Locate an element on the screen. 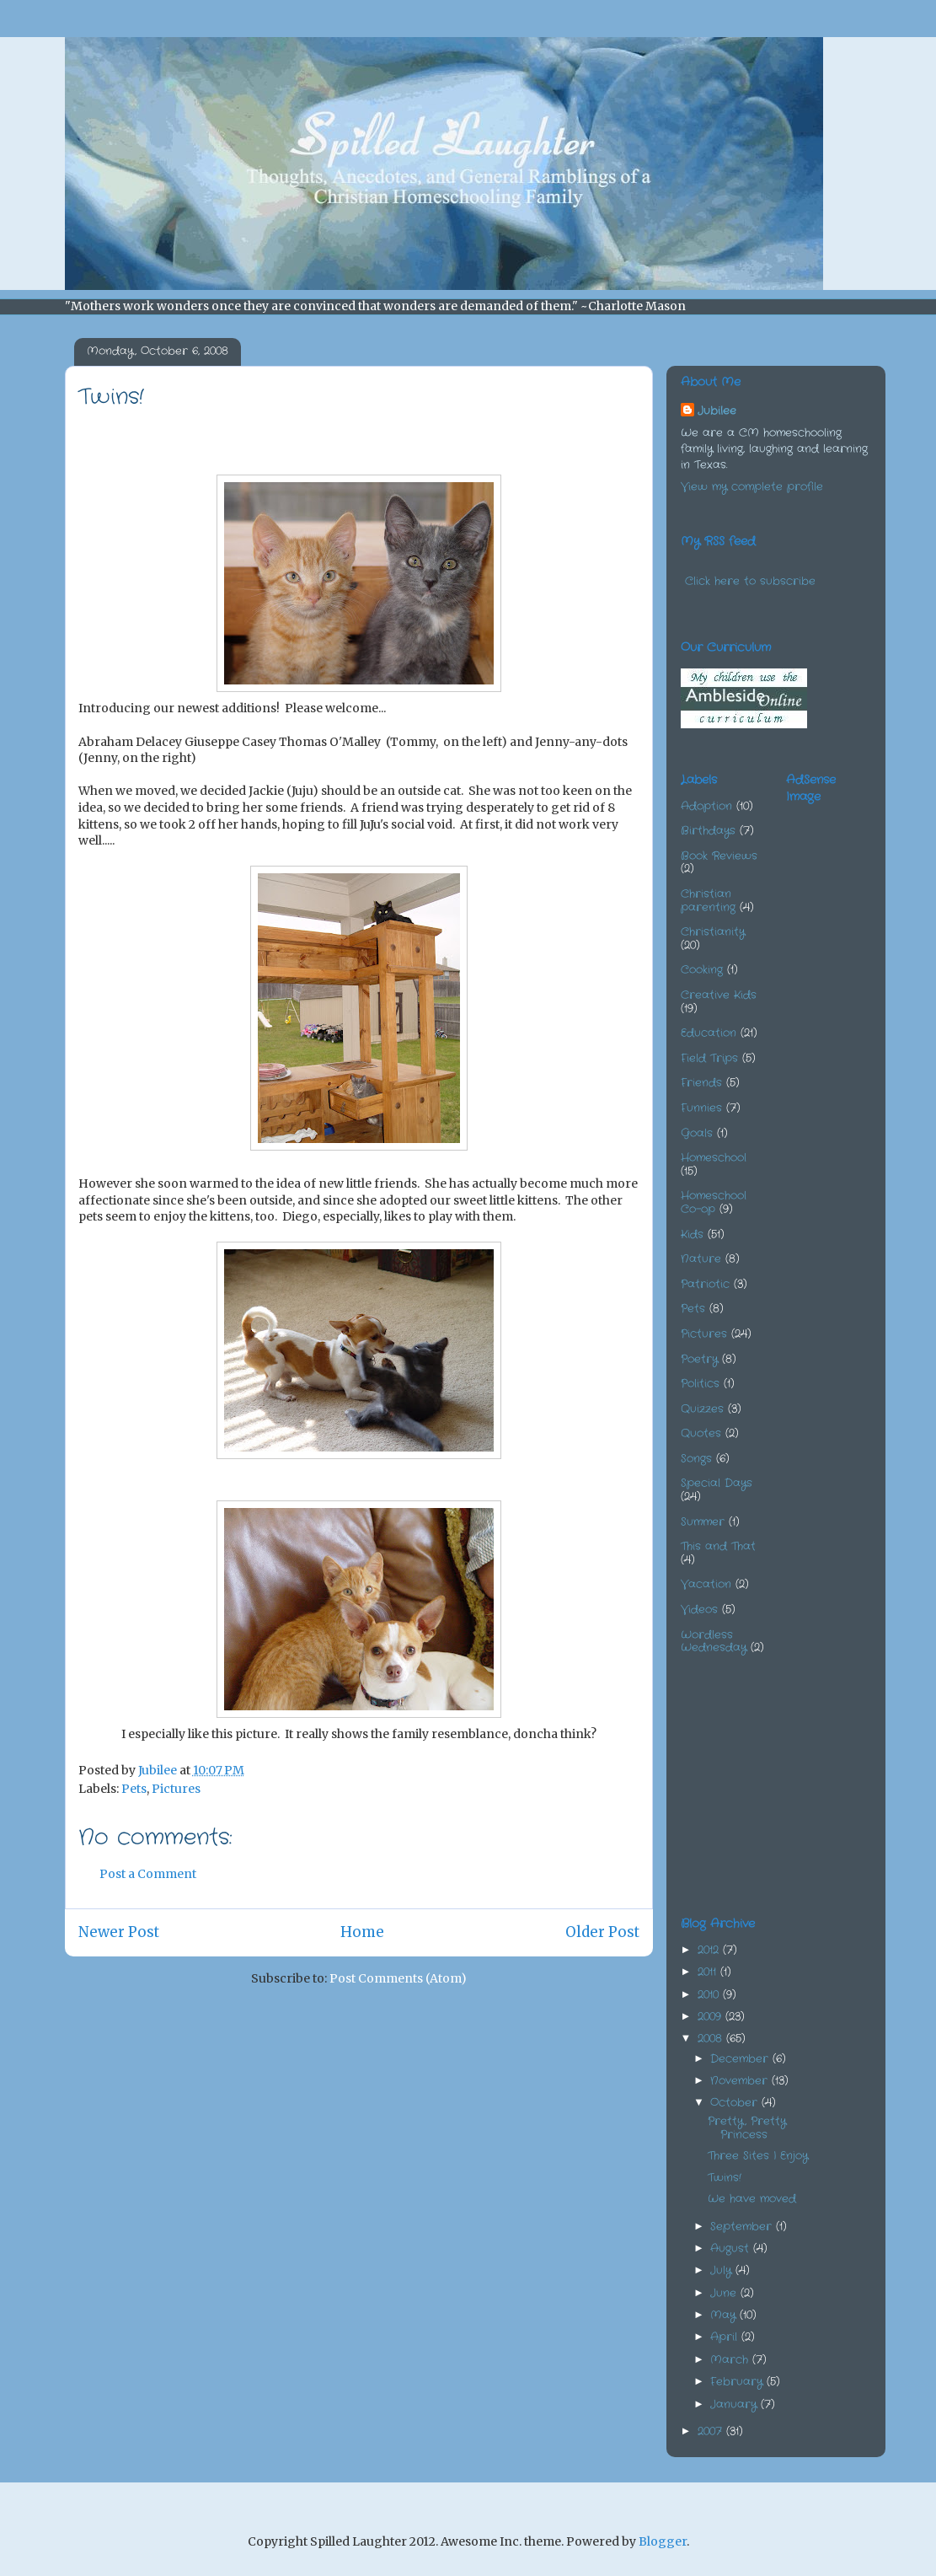 This screenshot has height=2576, width=936. Goals is located at coordinates (697, 1133).